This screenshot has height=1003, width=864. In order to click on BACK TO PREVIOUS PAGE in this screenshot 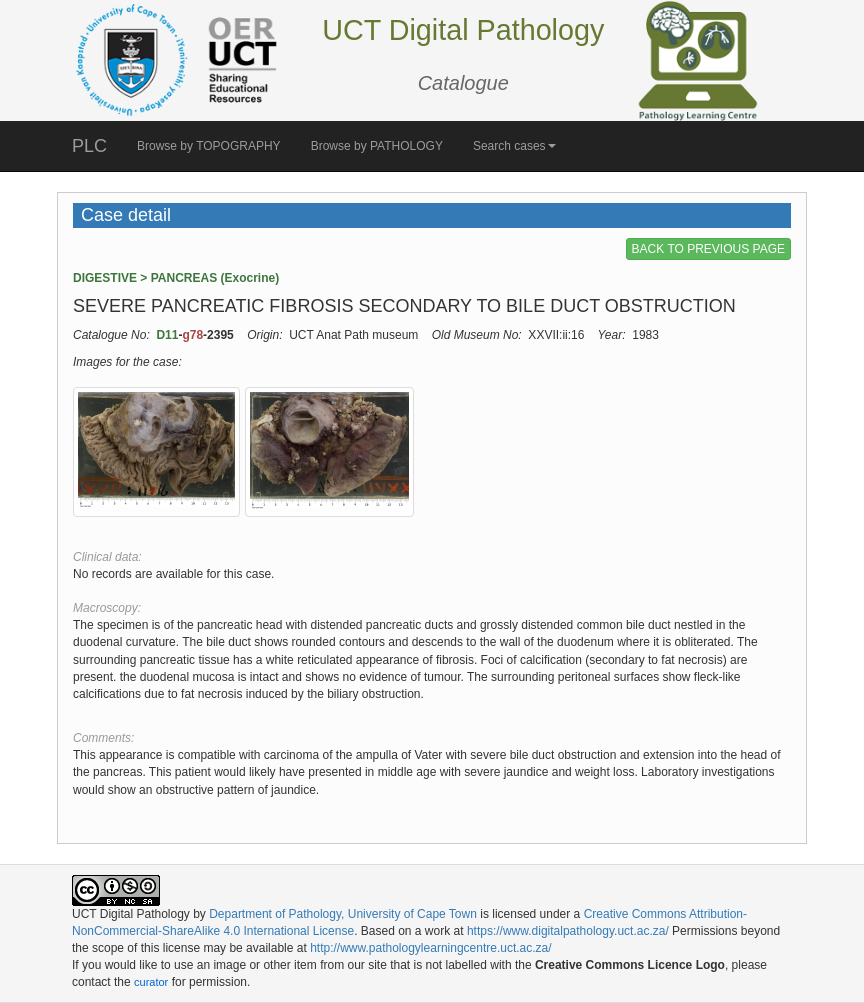, I will do `click(708, 249)`.